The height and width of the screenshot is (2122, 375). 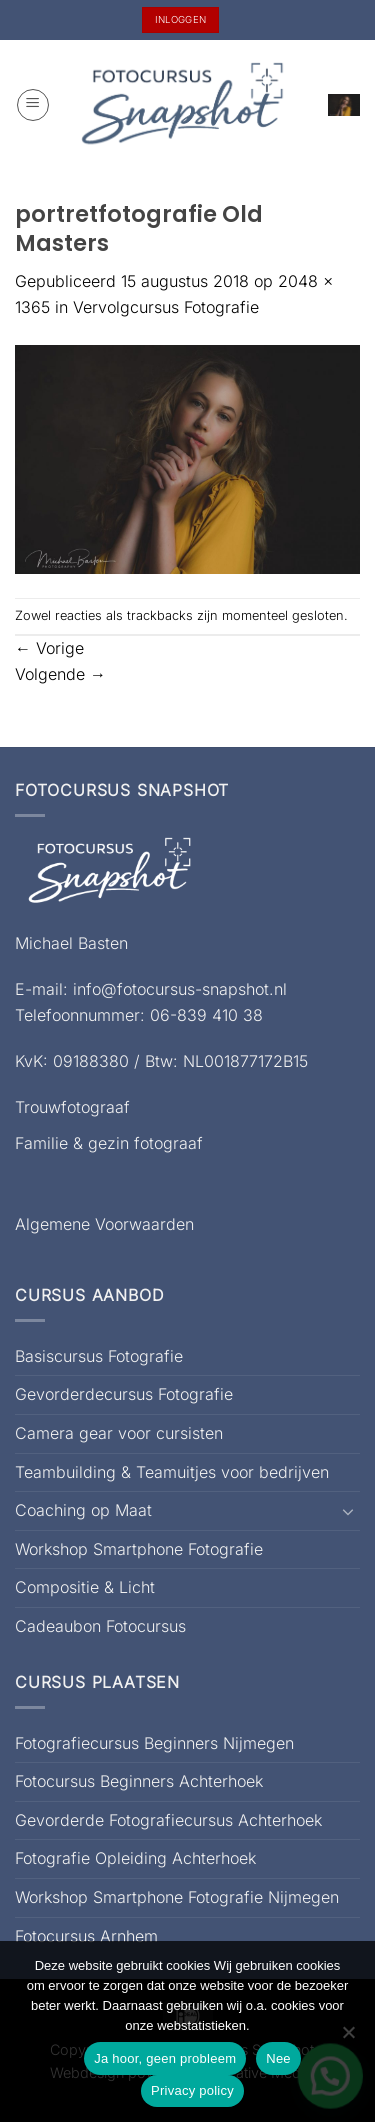 I want to click on [Toggle], so click(x=348, y=1511).